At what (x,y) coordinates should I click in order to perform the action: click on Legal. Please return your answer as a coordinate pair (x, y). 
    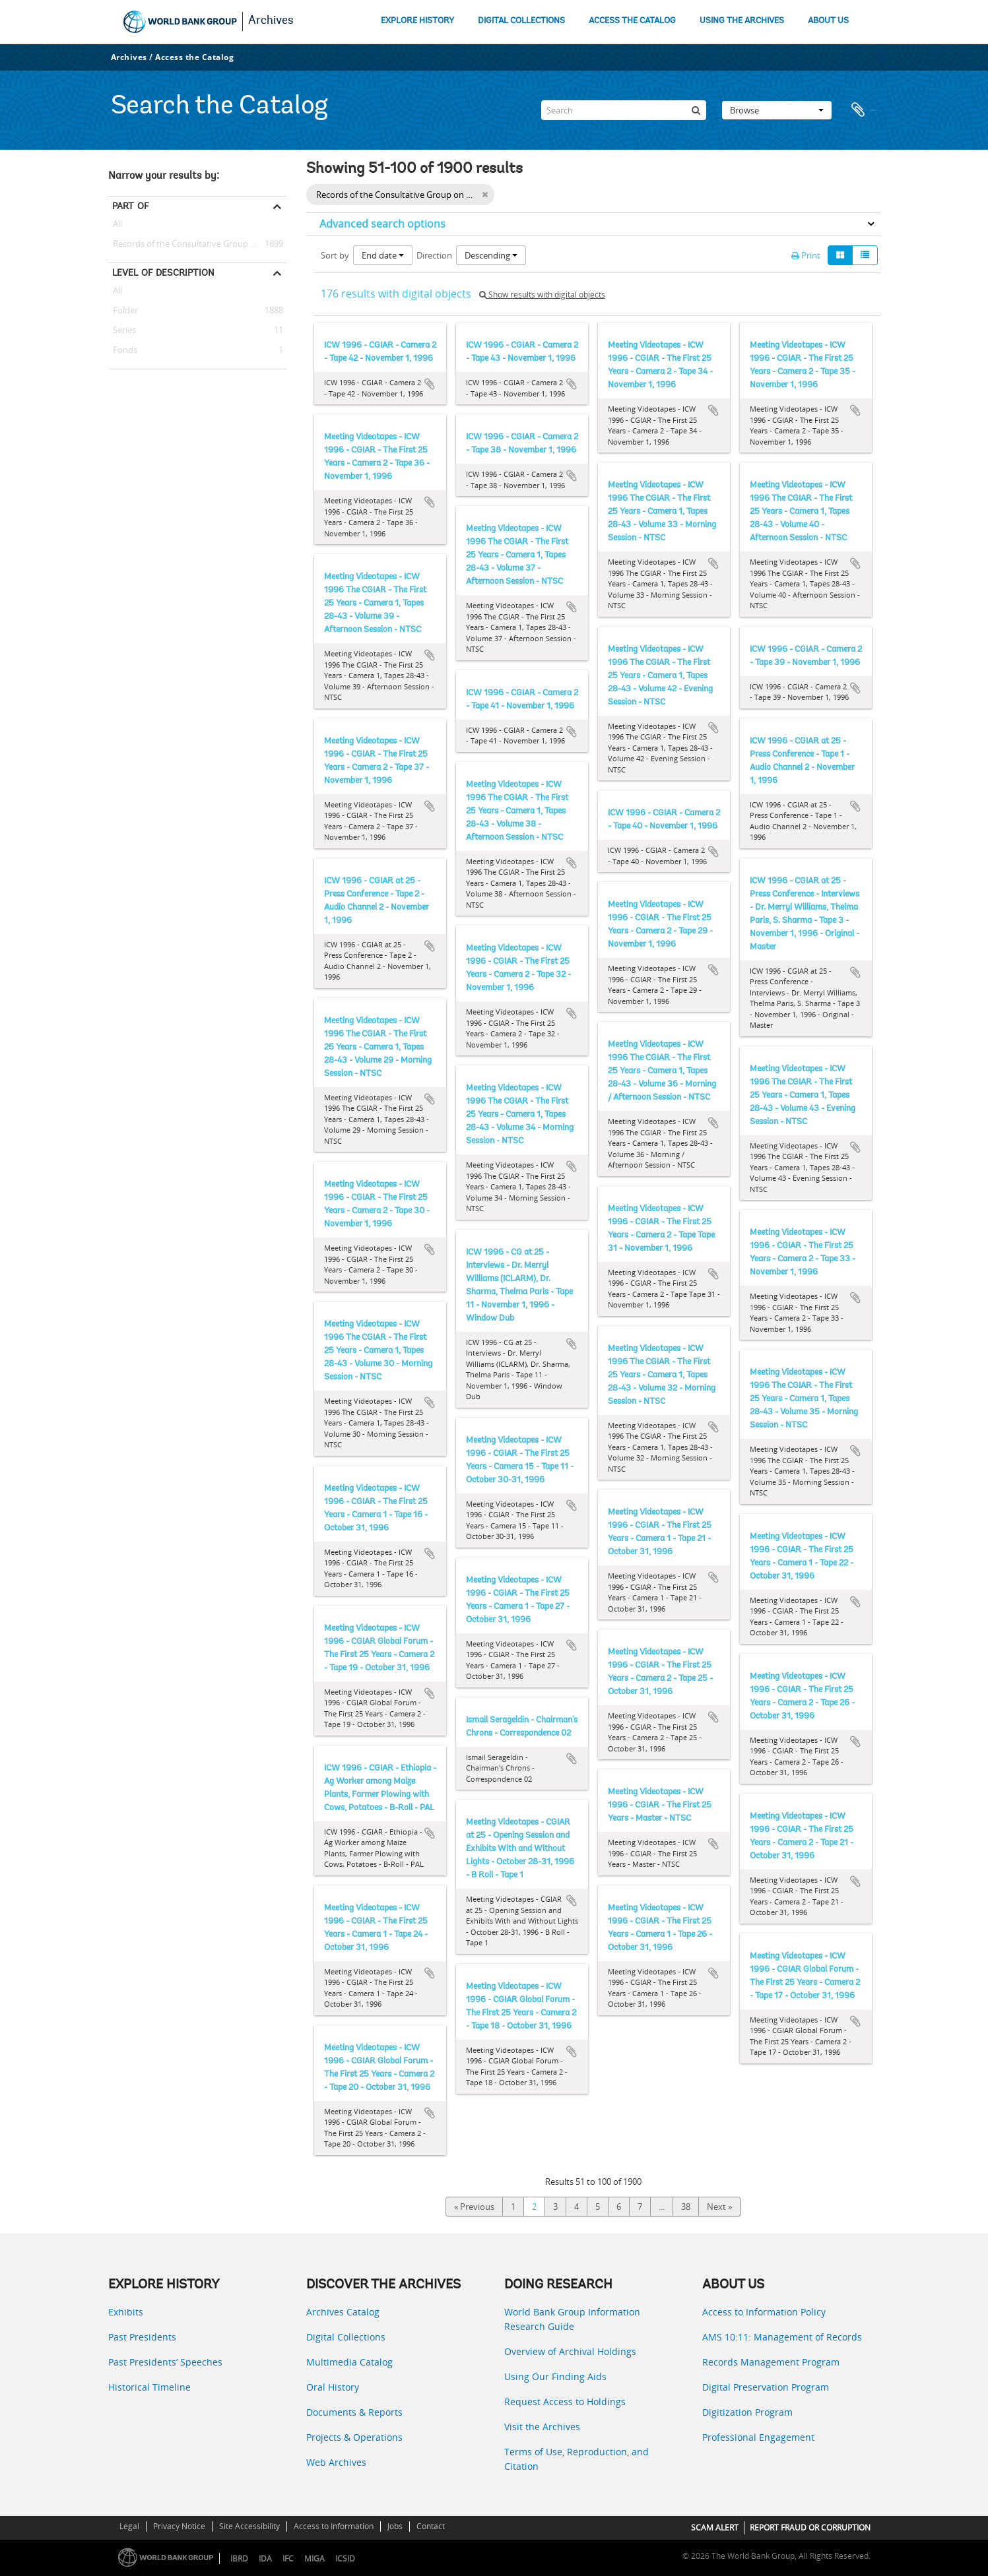
    Looking at the image, I should click on (129, 2526).